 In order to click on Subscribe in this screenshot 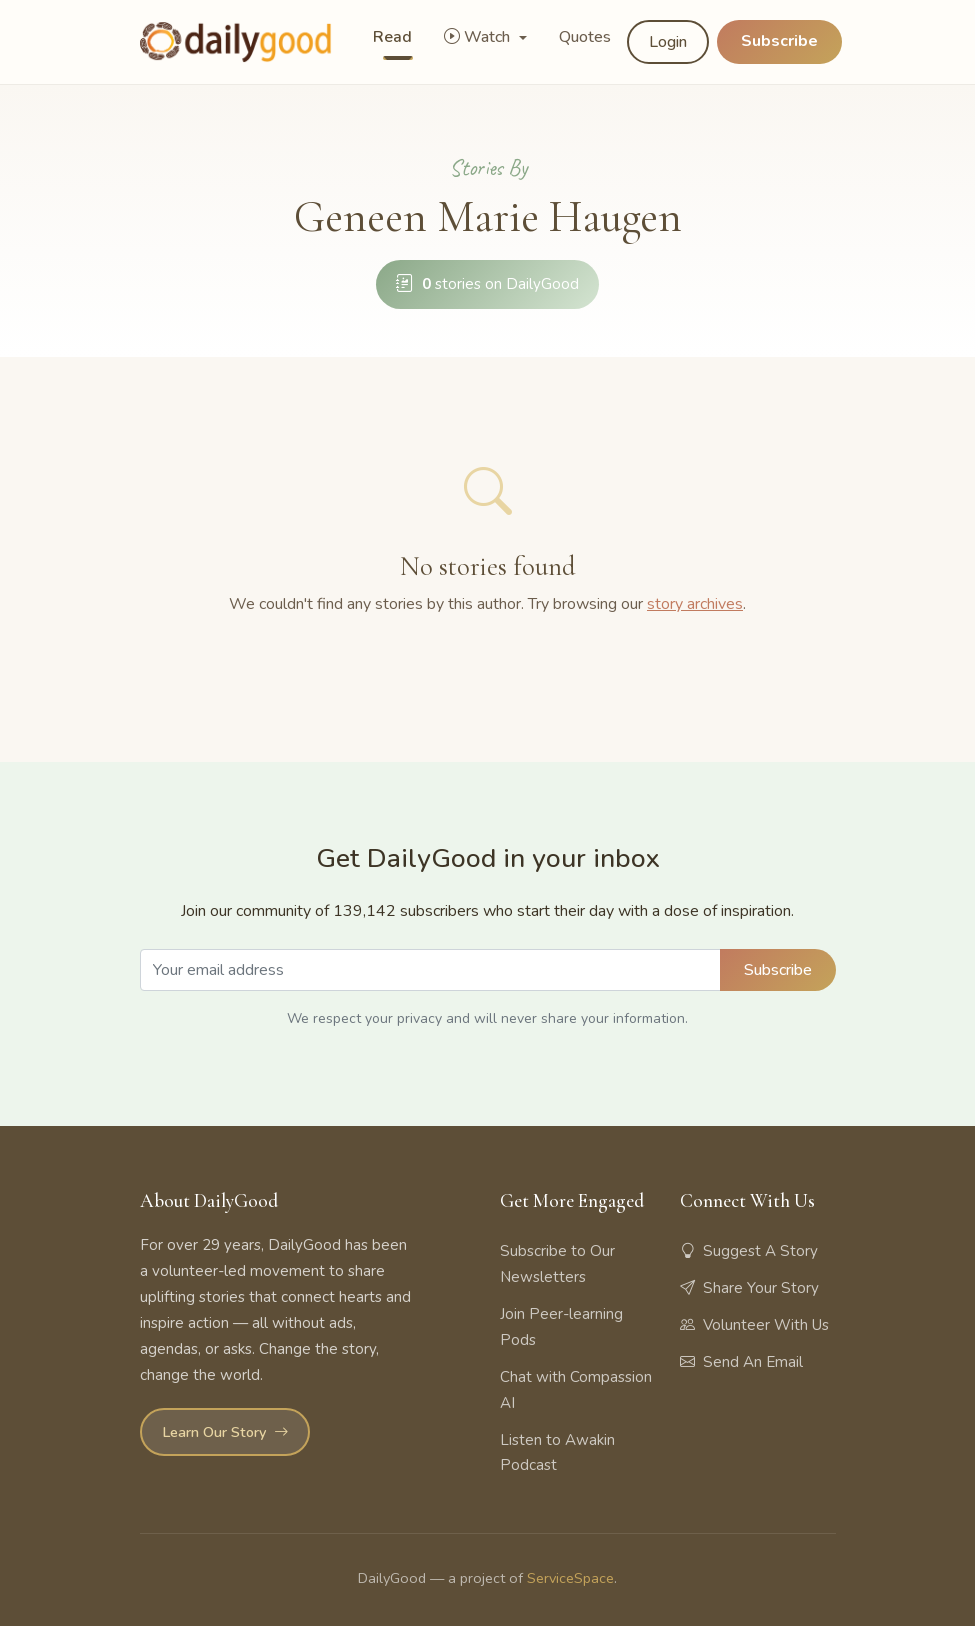, I will do `click(779, 41)`.